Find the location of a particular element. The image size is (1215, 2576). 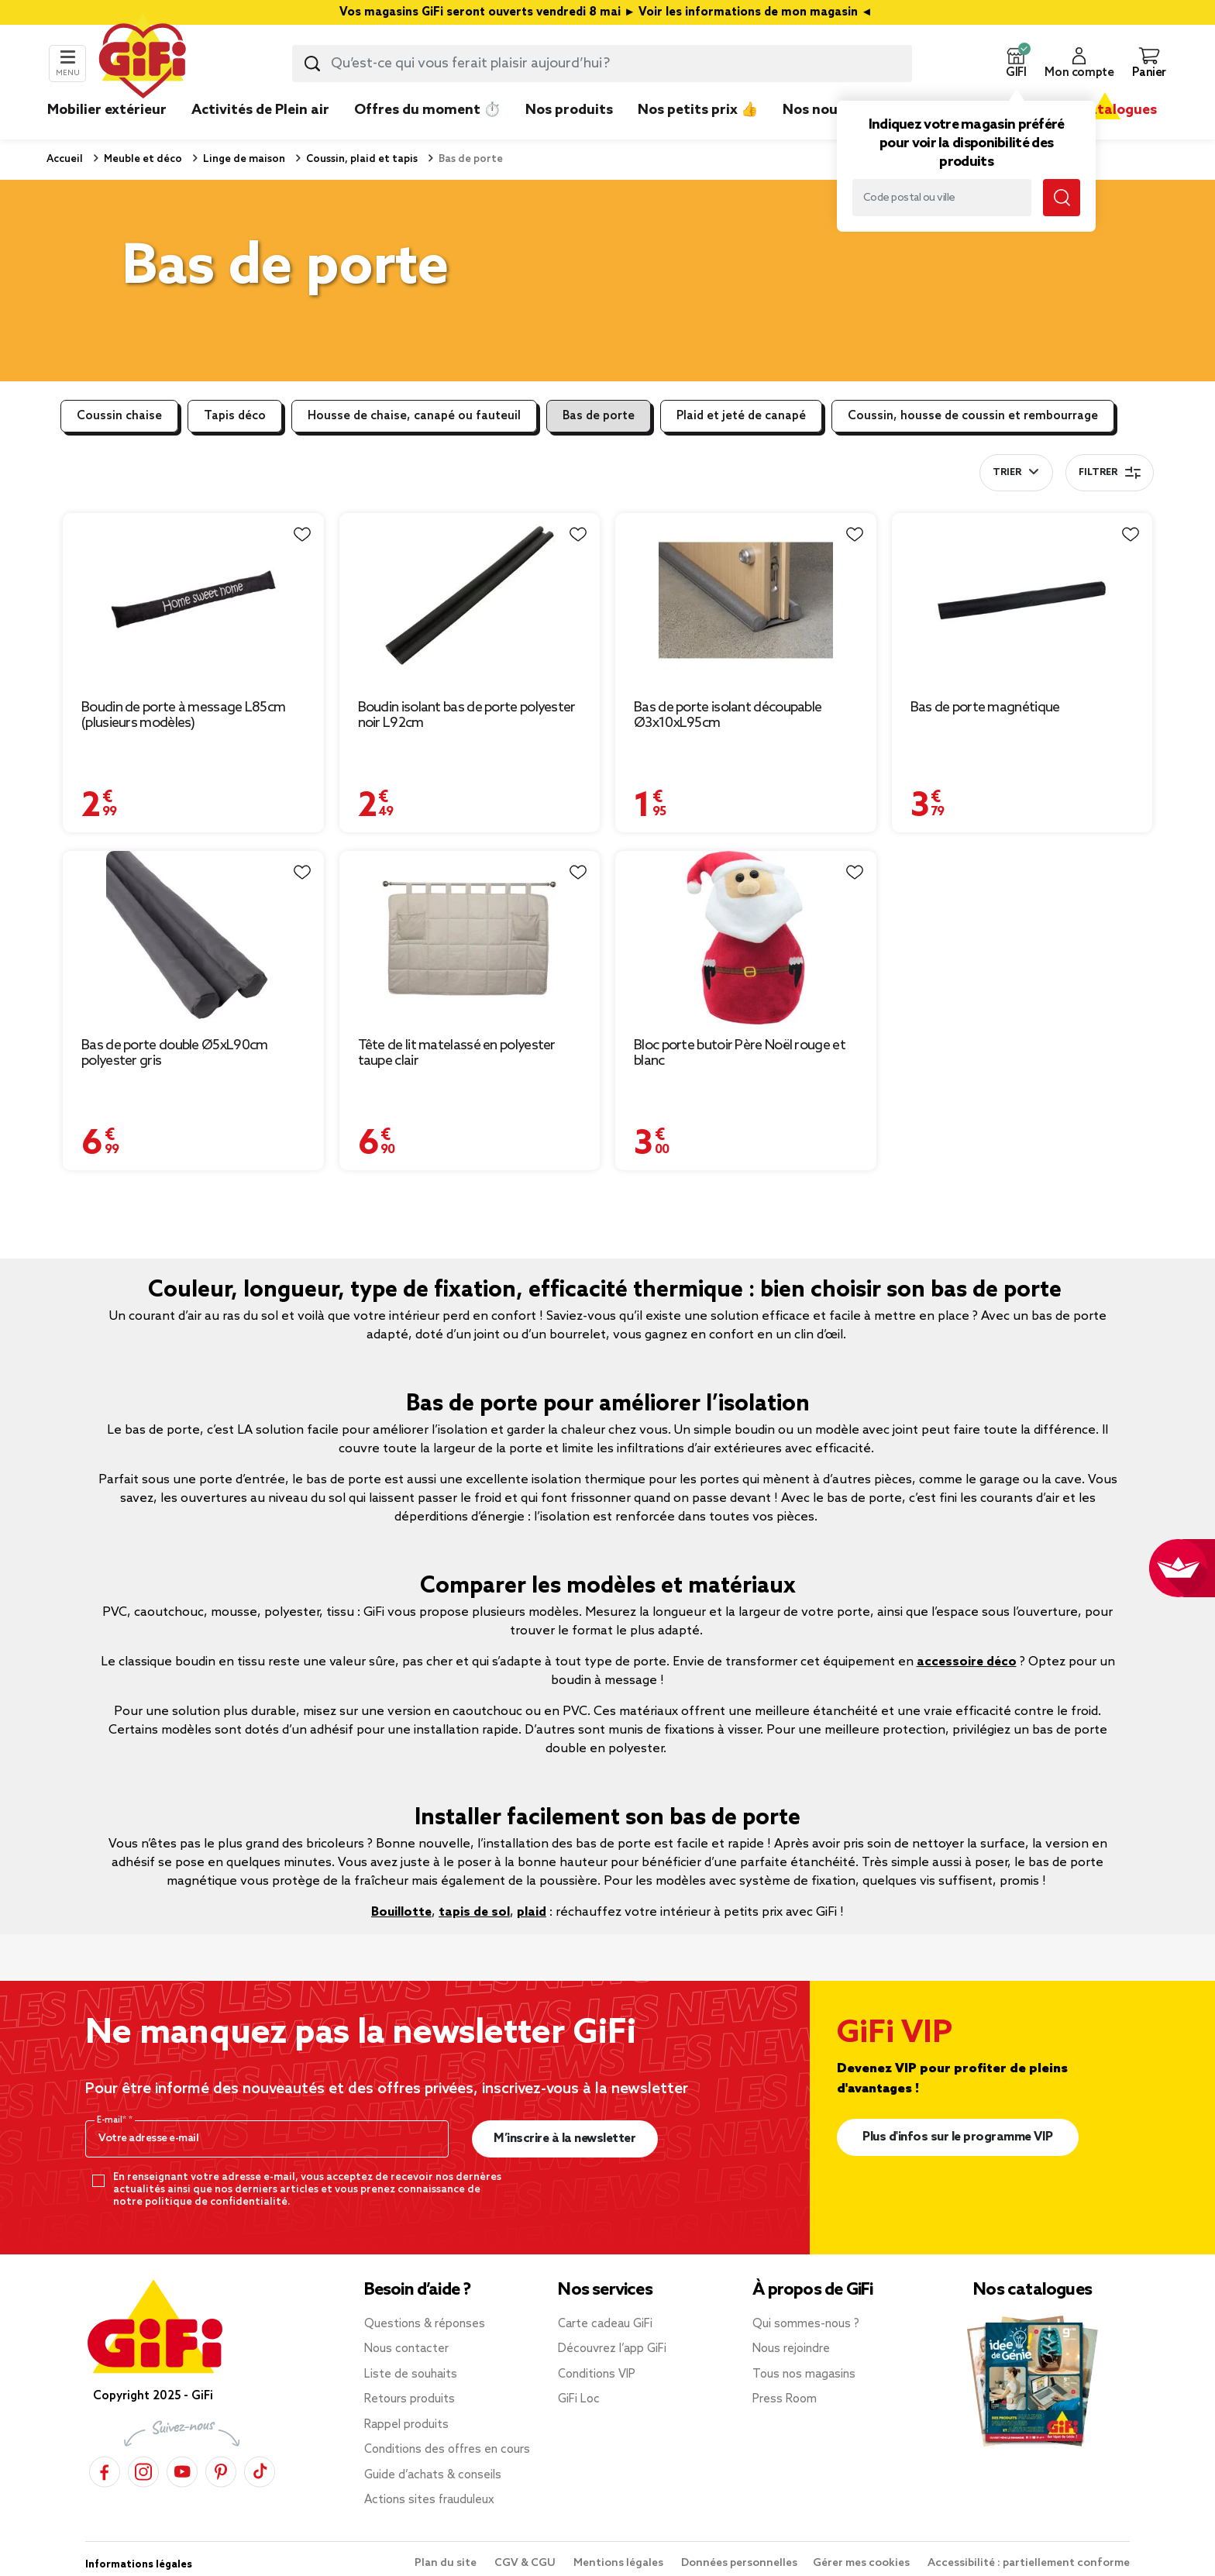

Trier is located at coordinates (1007, 472).